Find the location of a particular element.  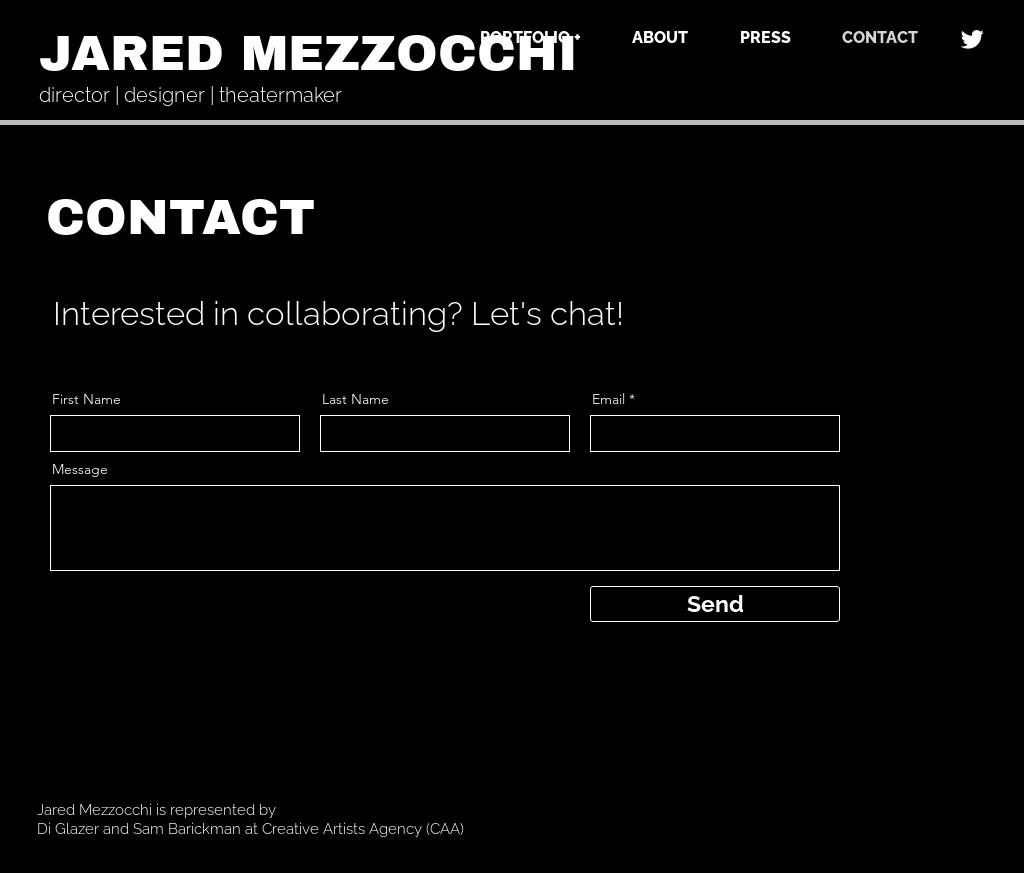

[Twitter] is located at coordinates (972, 38).